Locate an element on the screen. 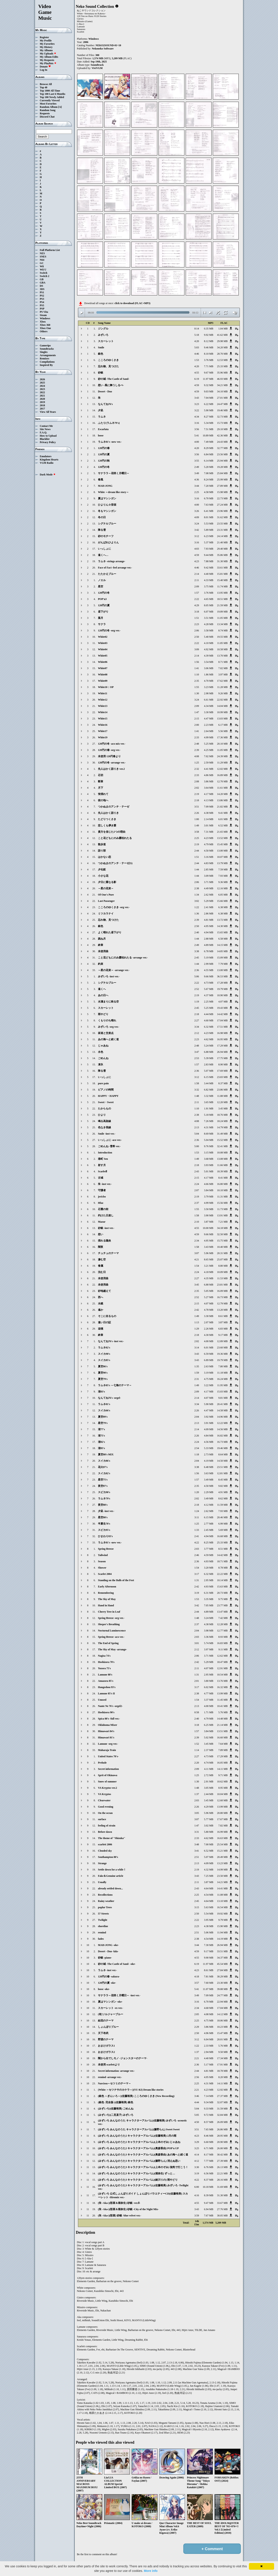  Wii is located at coordinates (42, 266).